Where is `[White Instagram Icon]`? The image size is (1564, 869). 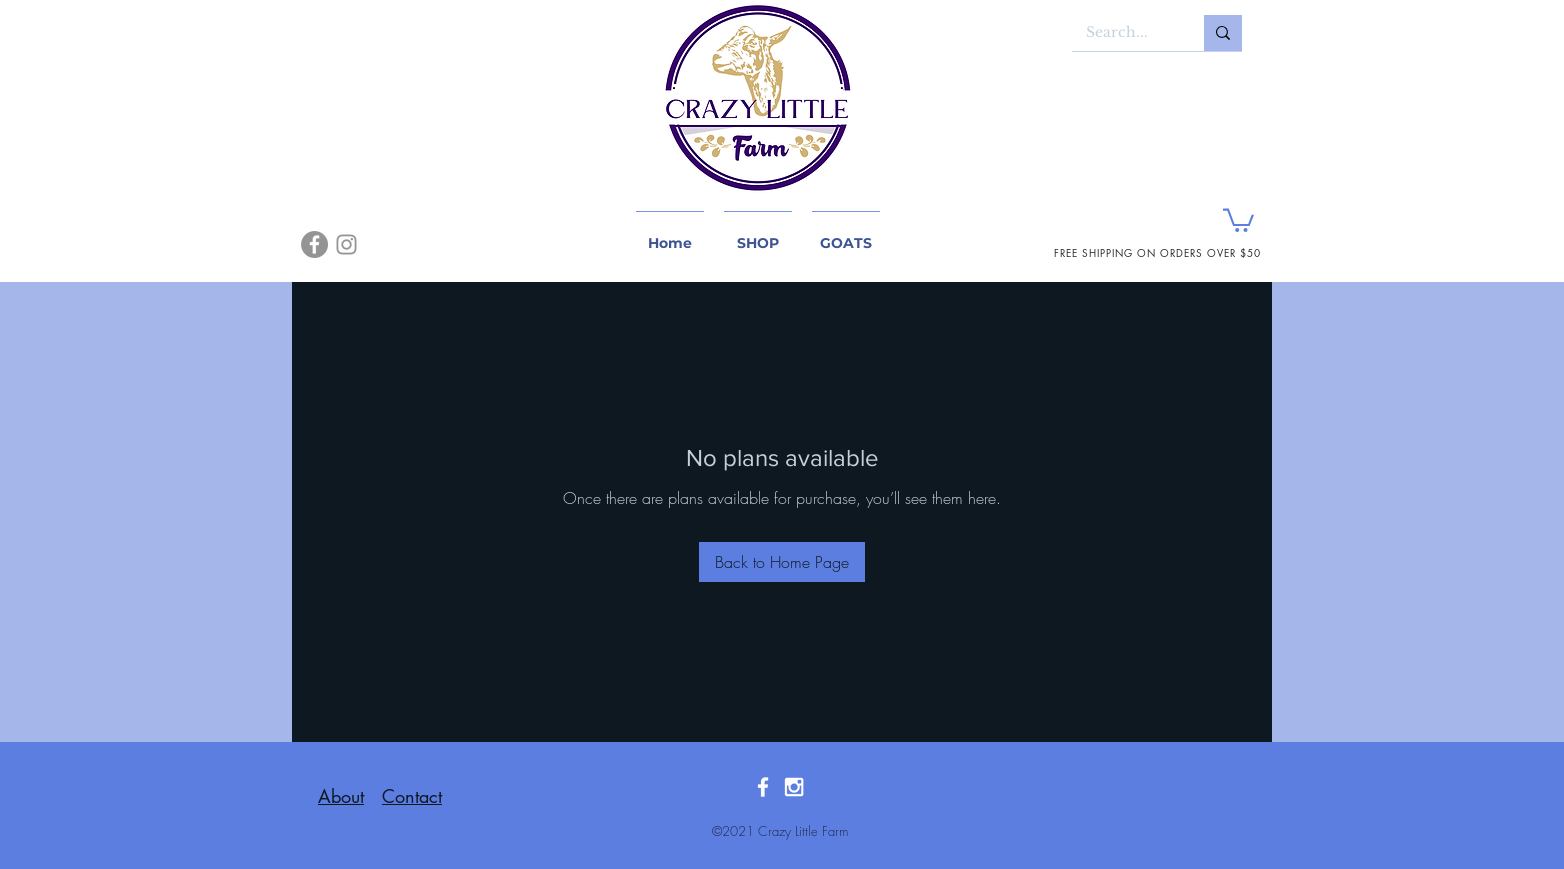
[White Instagram Icon] is located at coordinates (794, 787).